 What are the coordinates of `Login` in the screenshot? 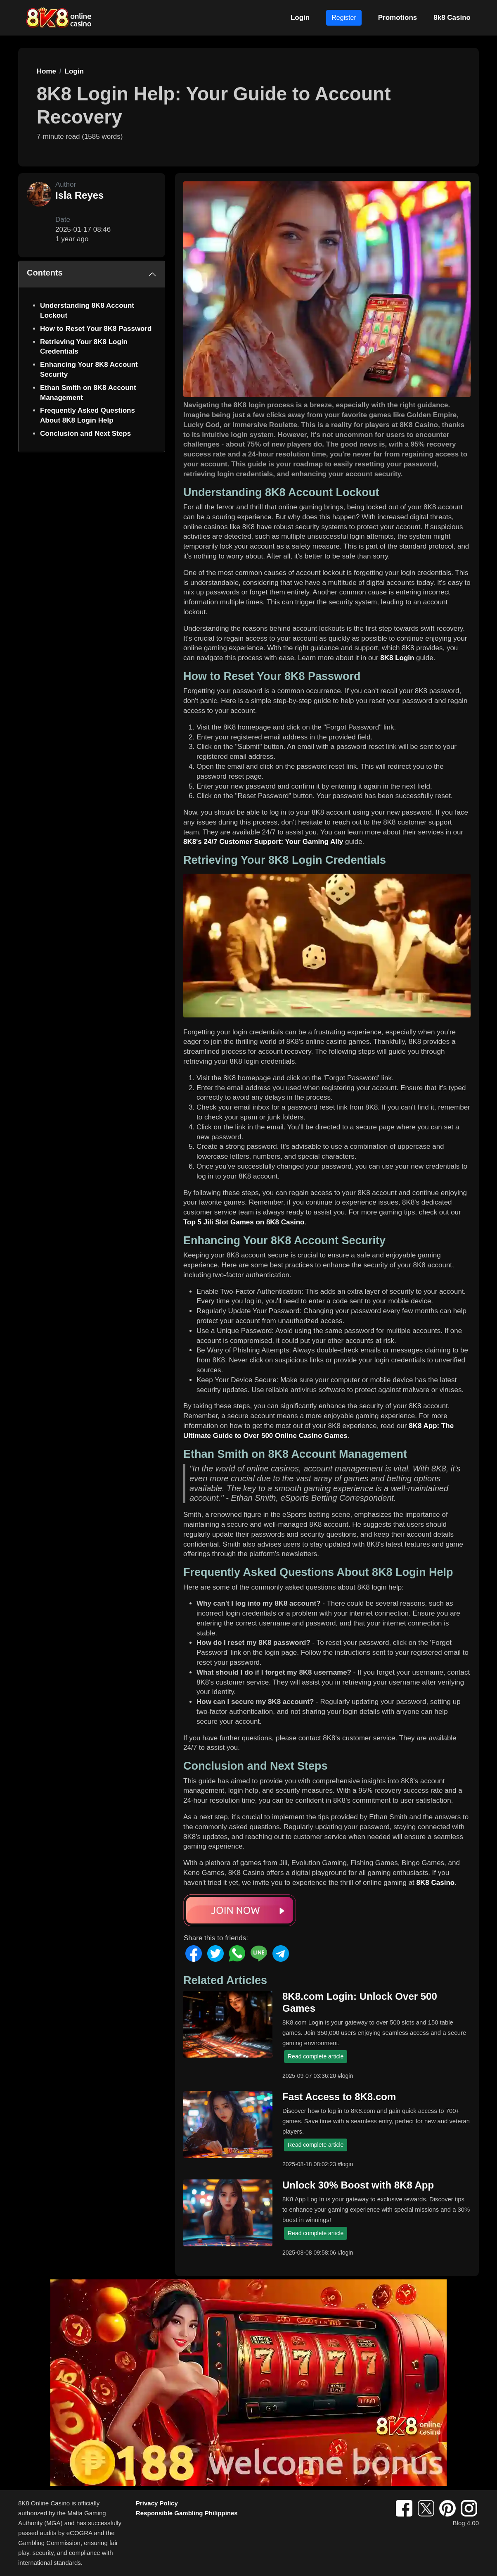 It's located at (300, 17).